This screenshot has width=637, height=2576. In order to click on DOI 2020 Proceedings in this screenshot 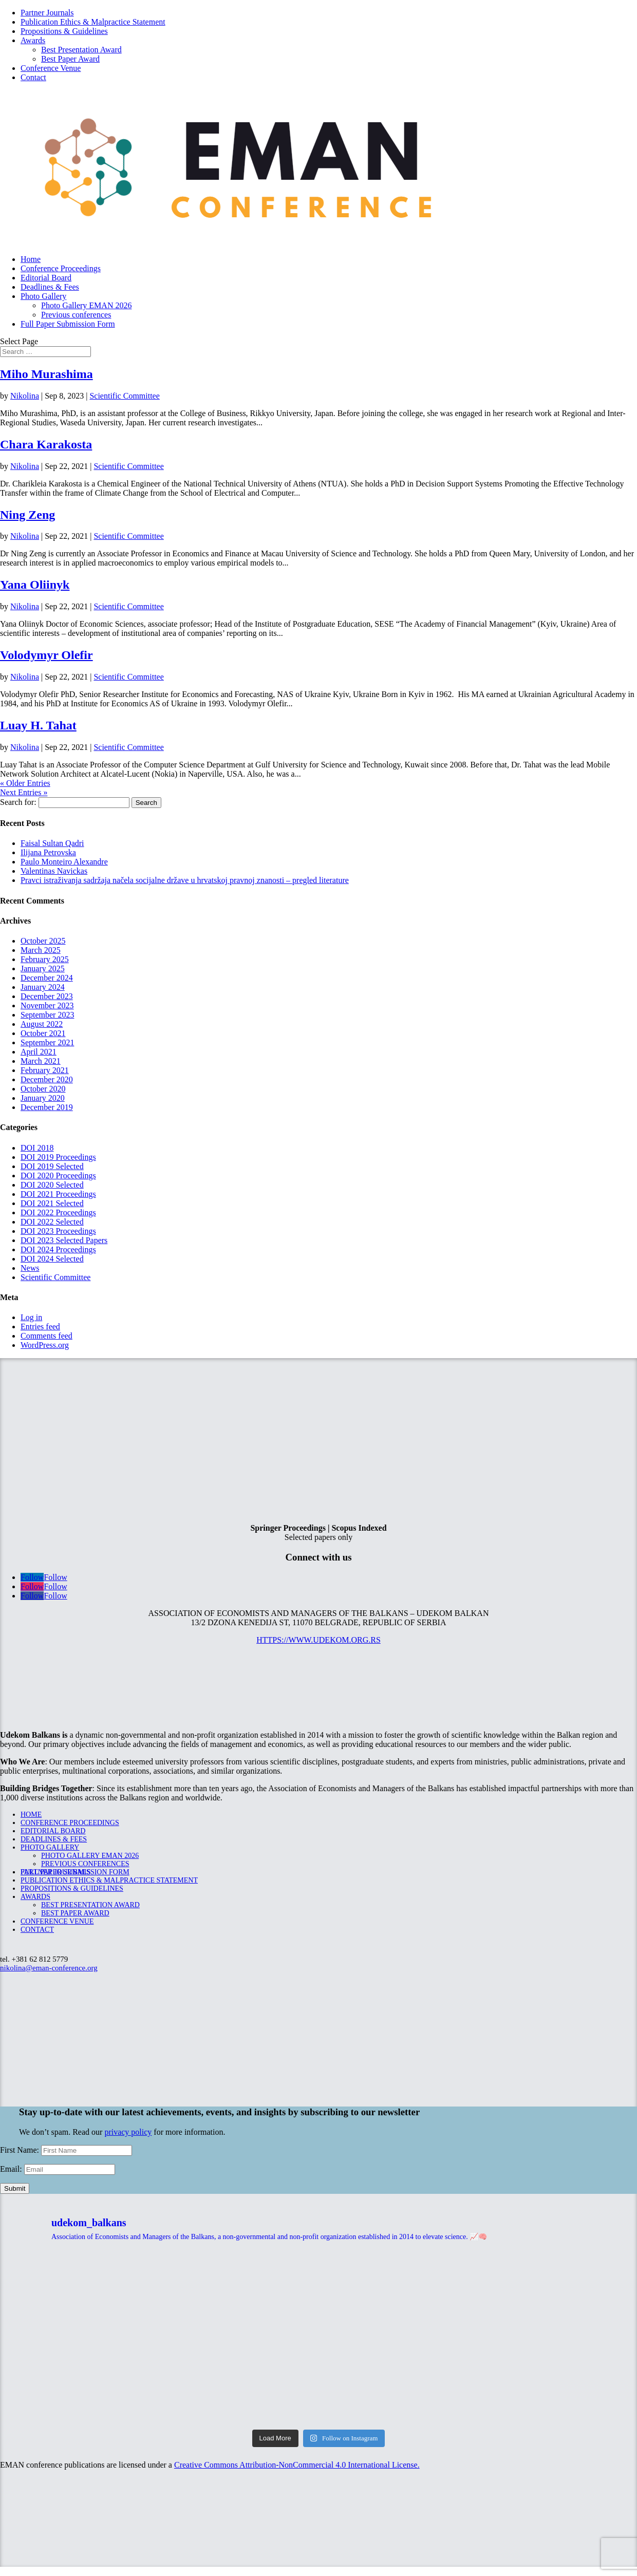, I will do `click(58, 1175)`.